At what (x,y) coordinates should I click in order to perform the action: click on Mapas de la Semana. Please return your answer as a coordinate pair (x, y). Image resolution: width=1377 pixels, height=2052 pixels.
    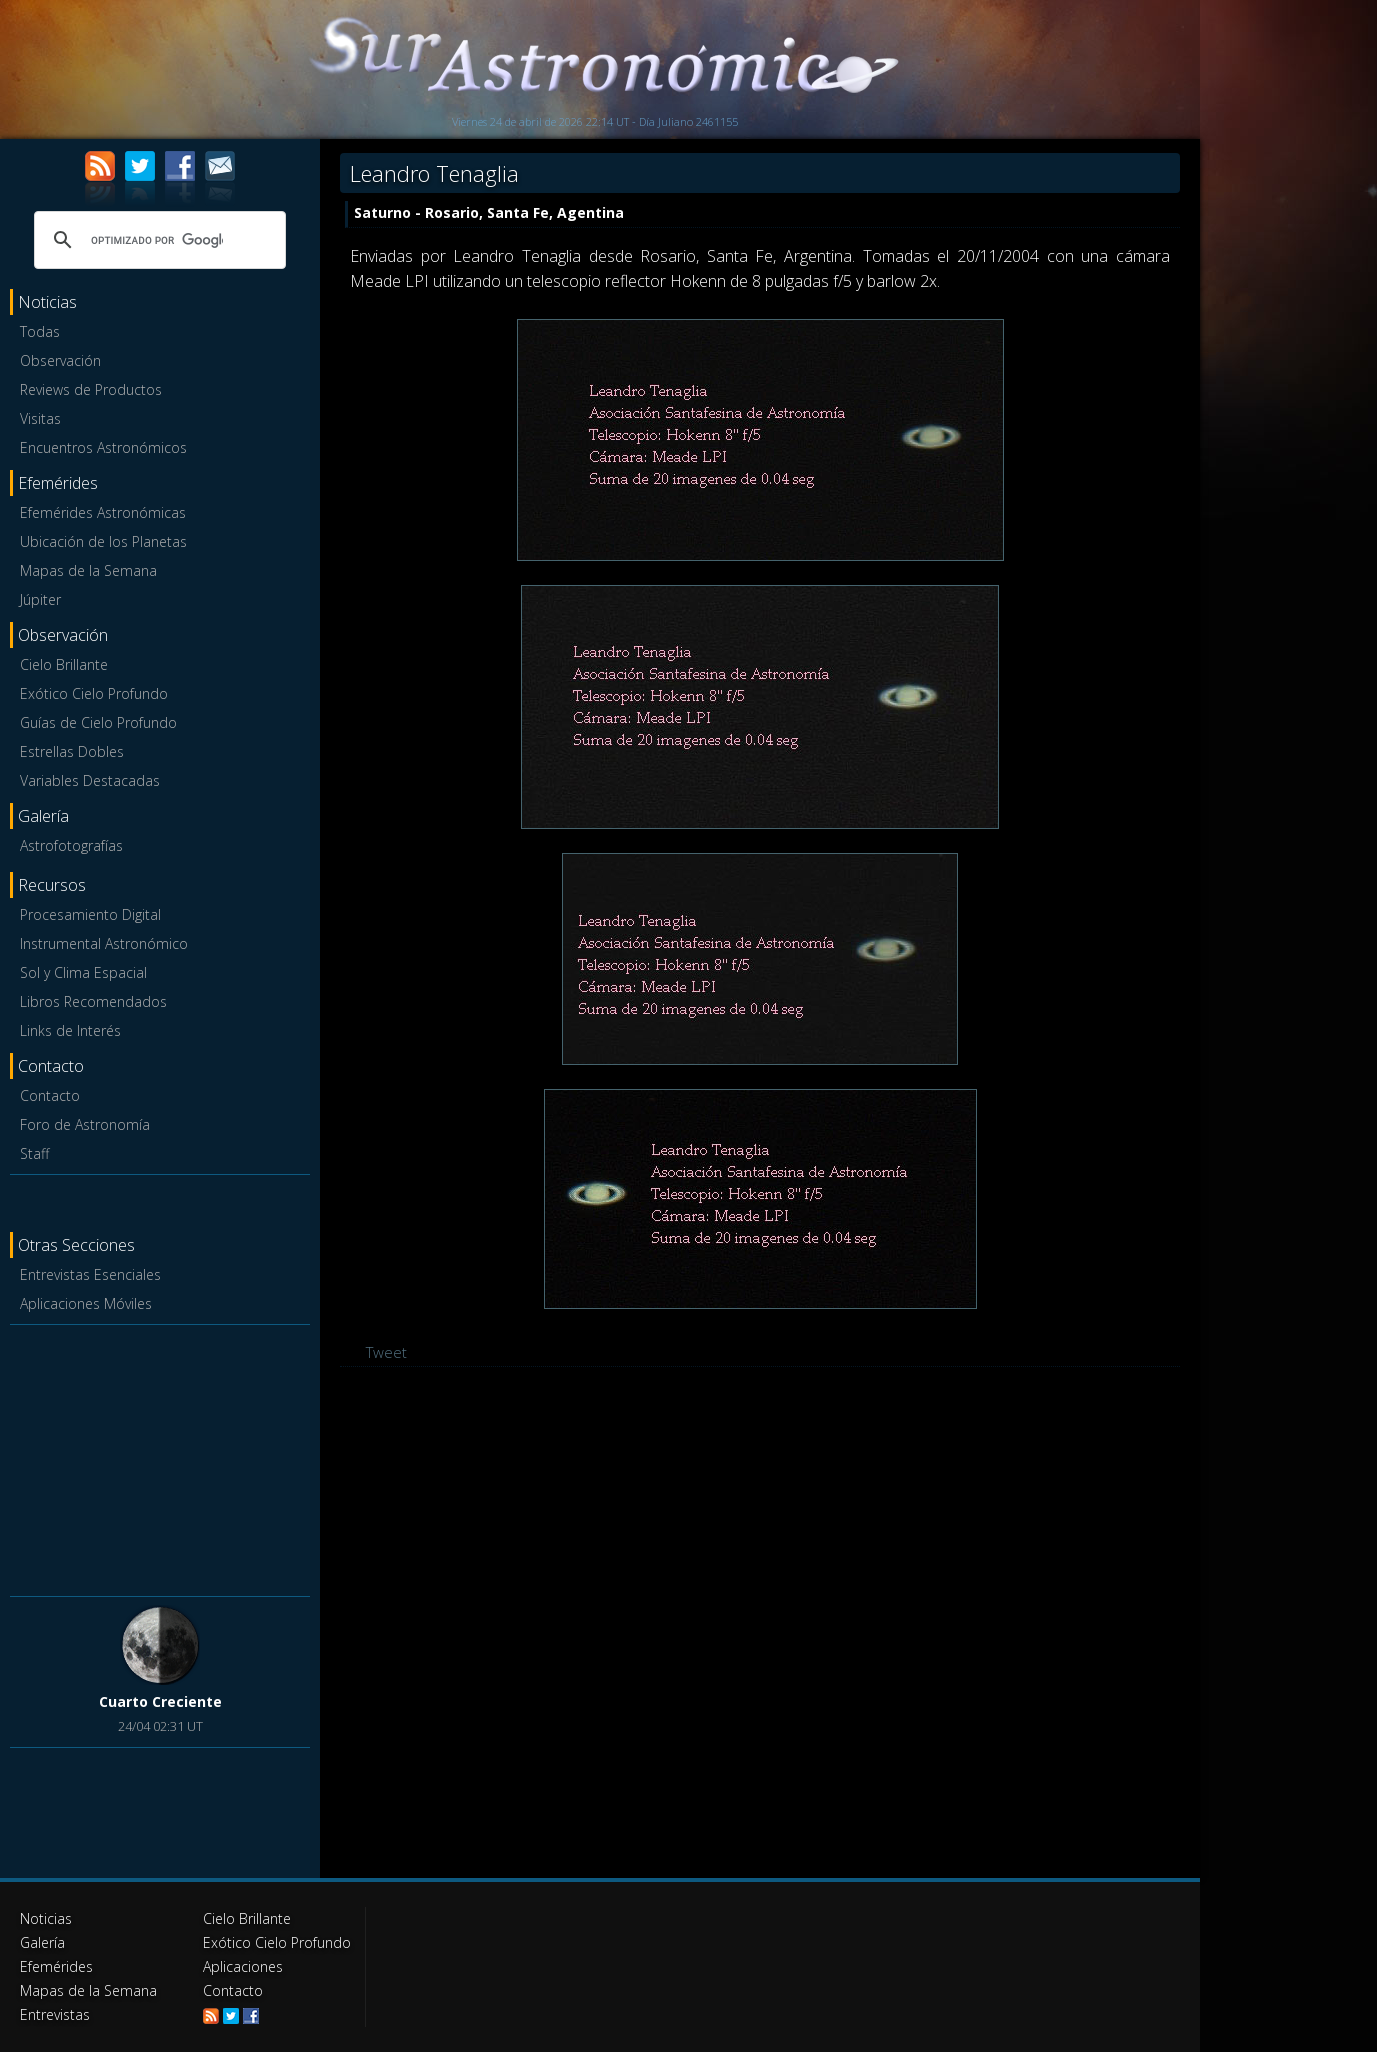
    Looking at the image, I should click on (88, 570).